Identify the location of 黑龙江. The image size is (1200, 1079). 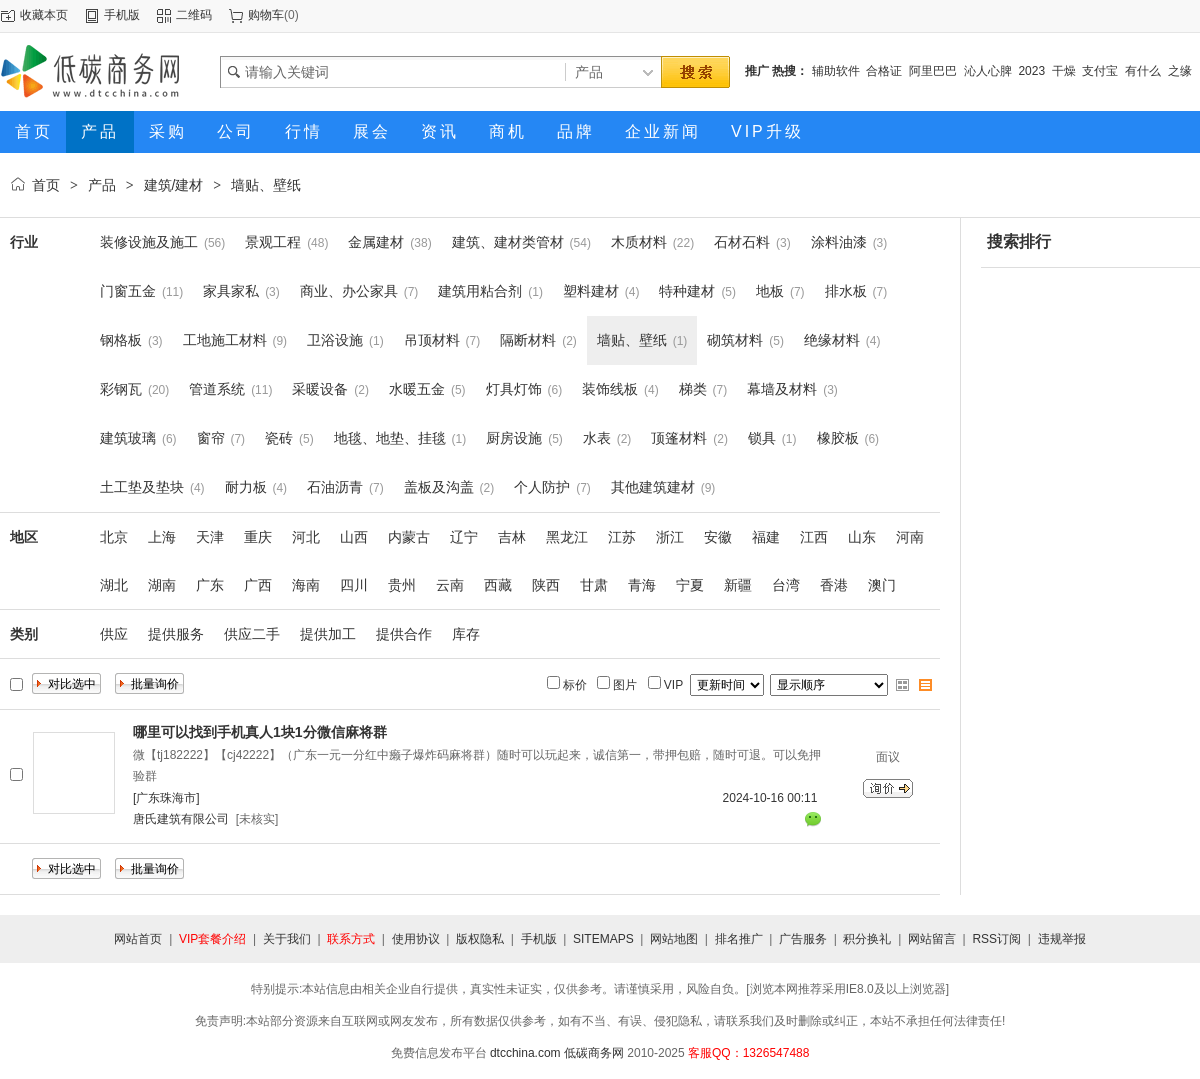
(567, 537).